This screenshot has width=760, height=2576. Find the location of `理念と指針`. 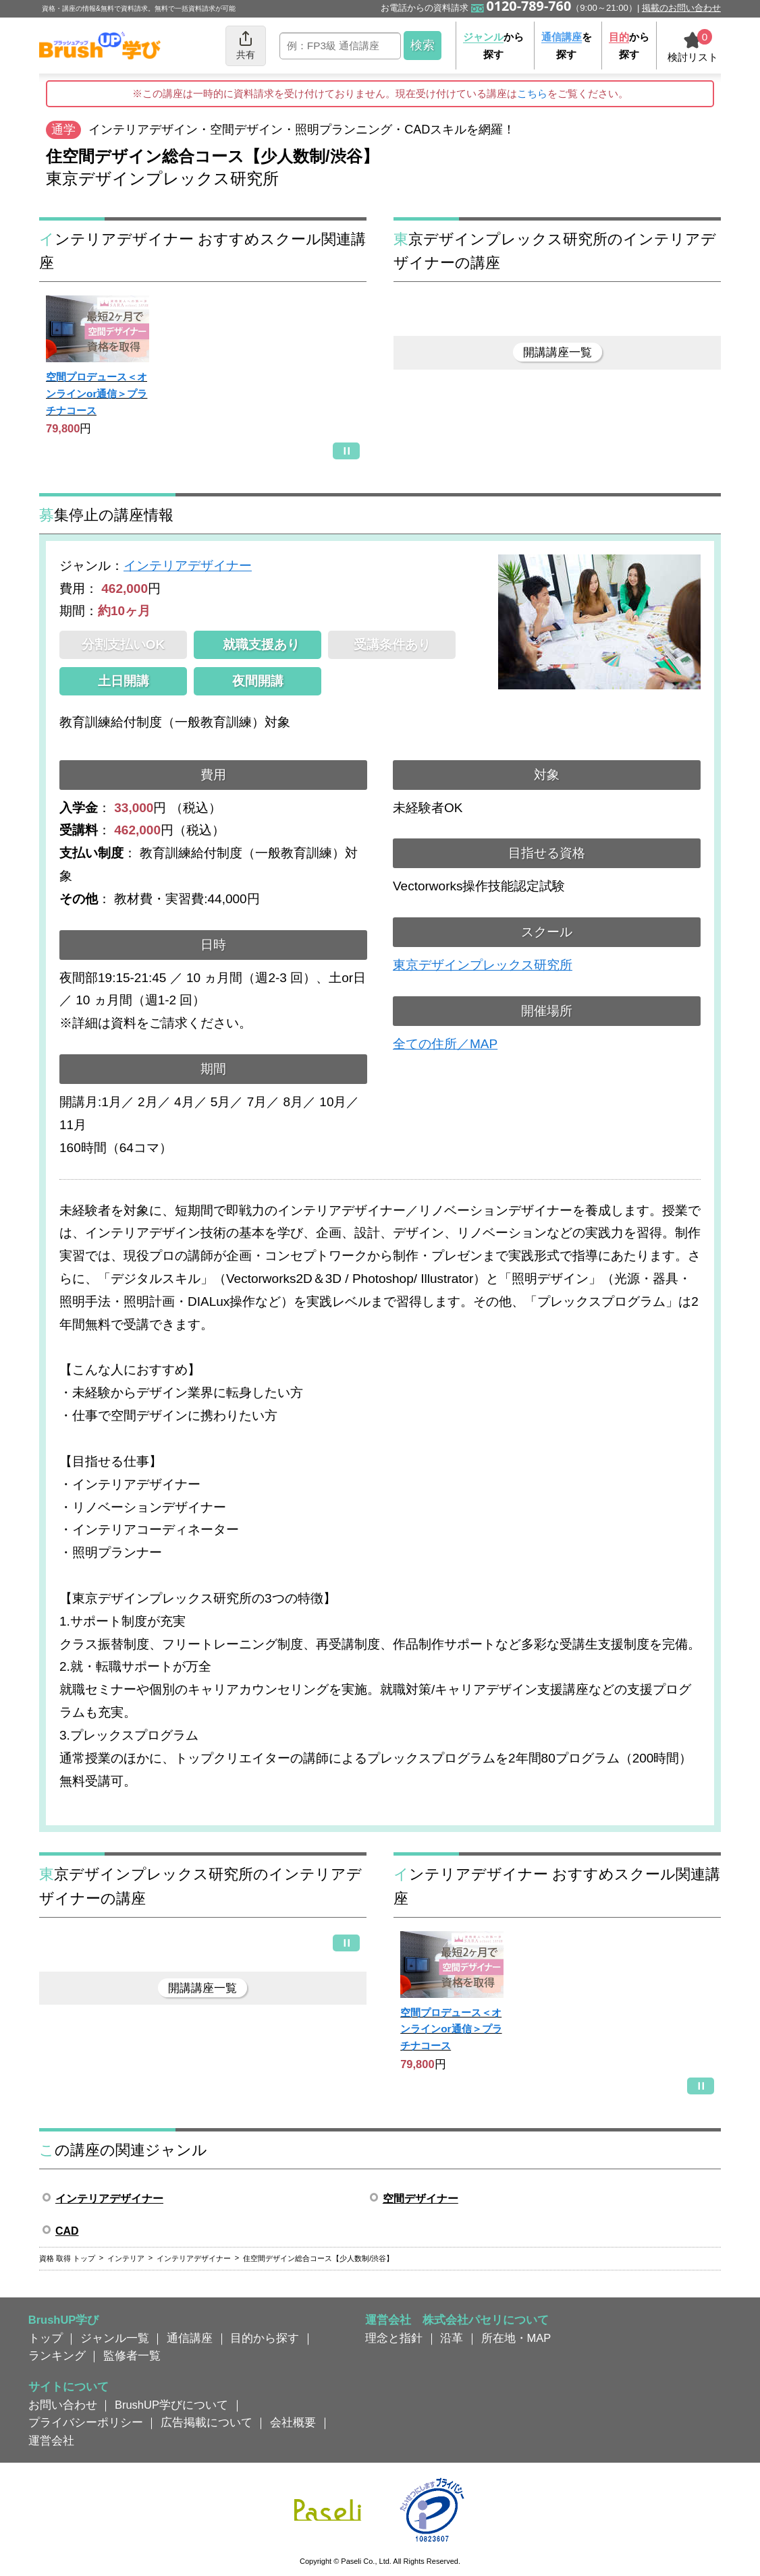

理念と指針 is located at coordinates (394, 2338).